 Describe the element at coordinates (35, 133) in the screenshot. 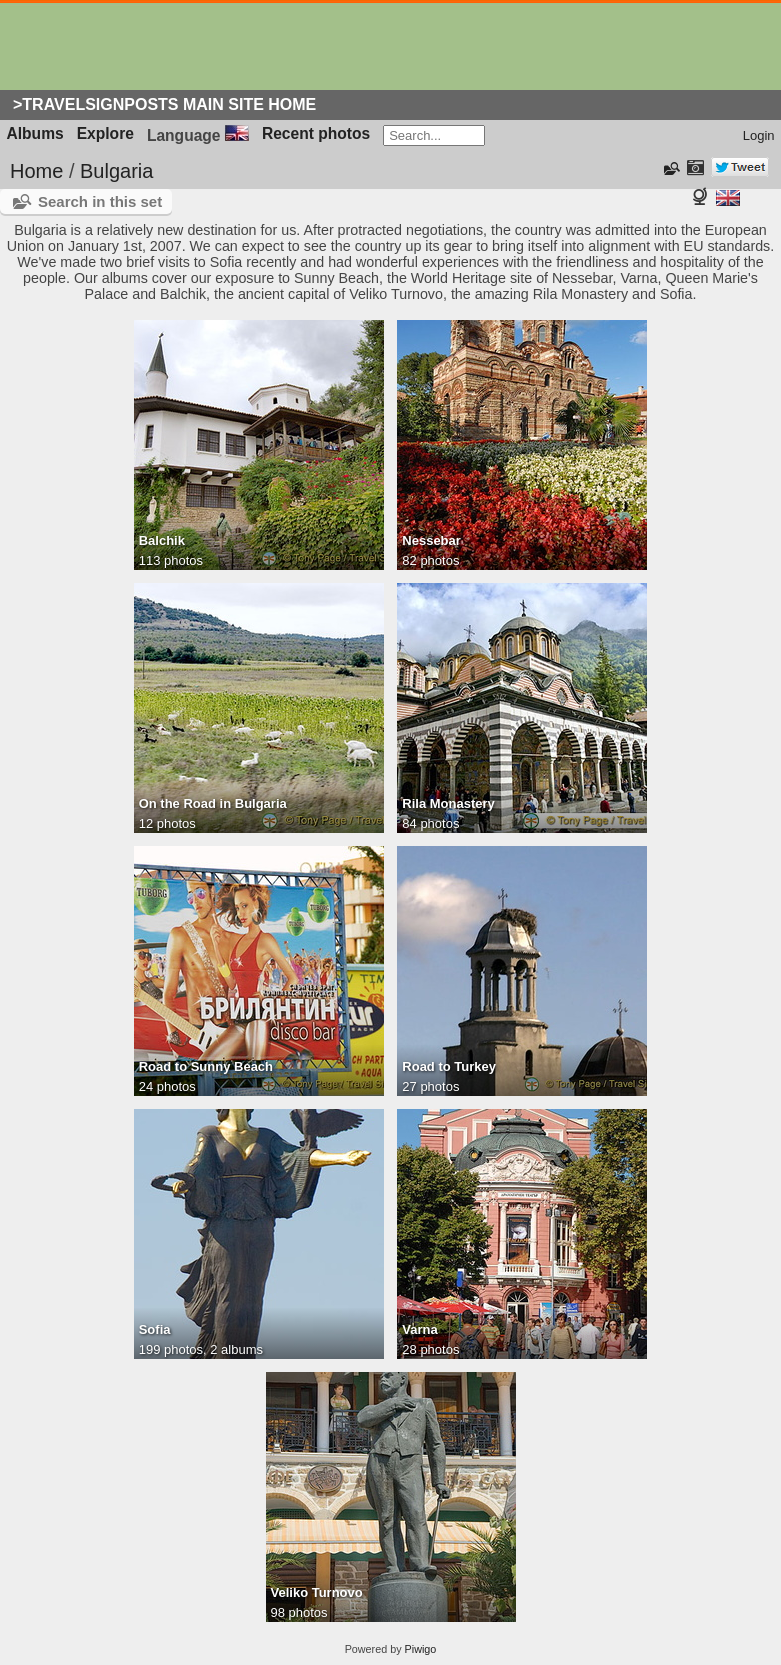

I see `Albums` at that location.